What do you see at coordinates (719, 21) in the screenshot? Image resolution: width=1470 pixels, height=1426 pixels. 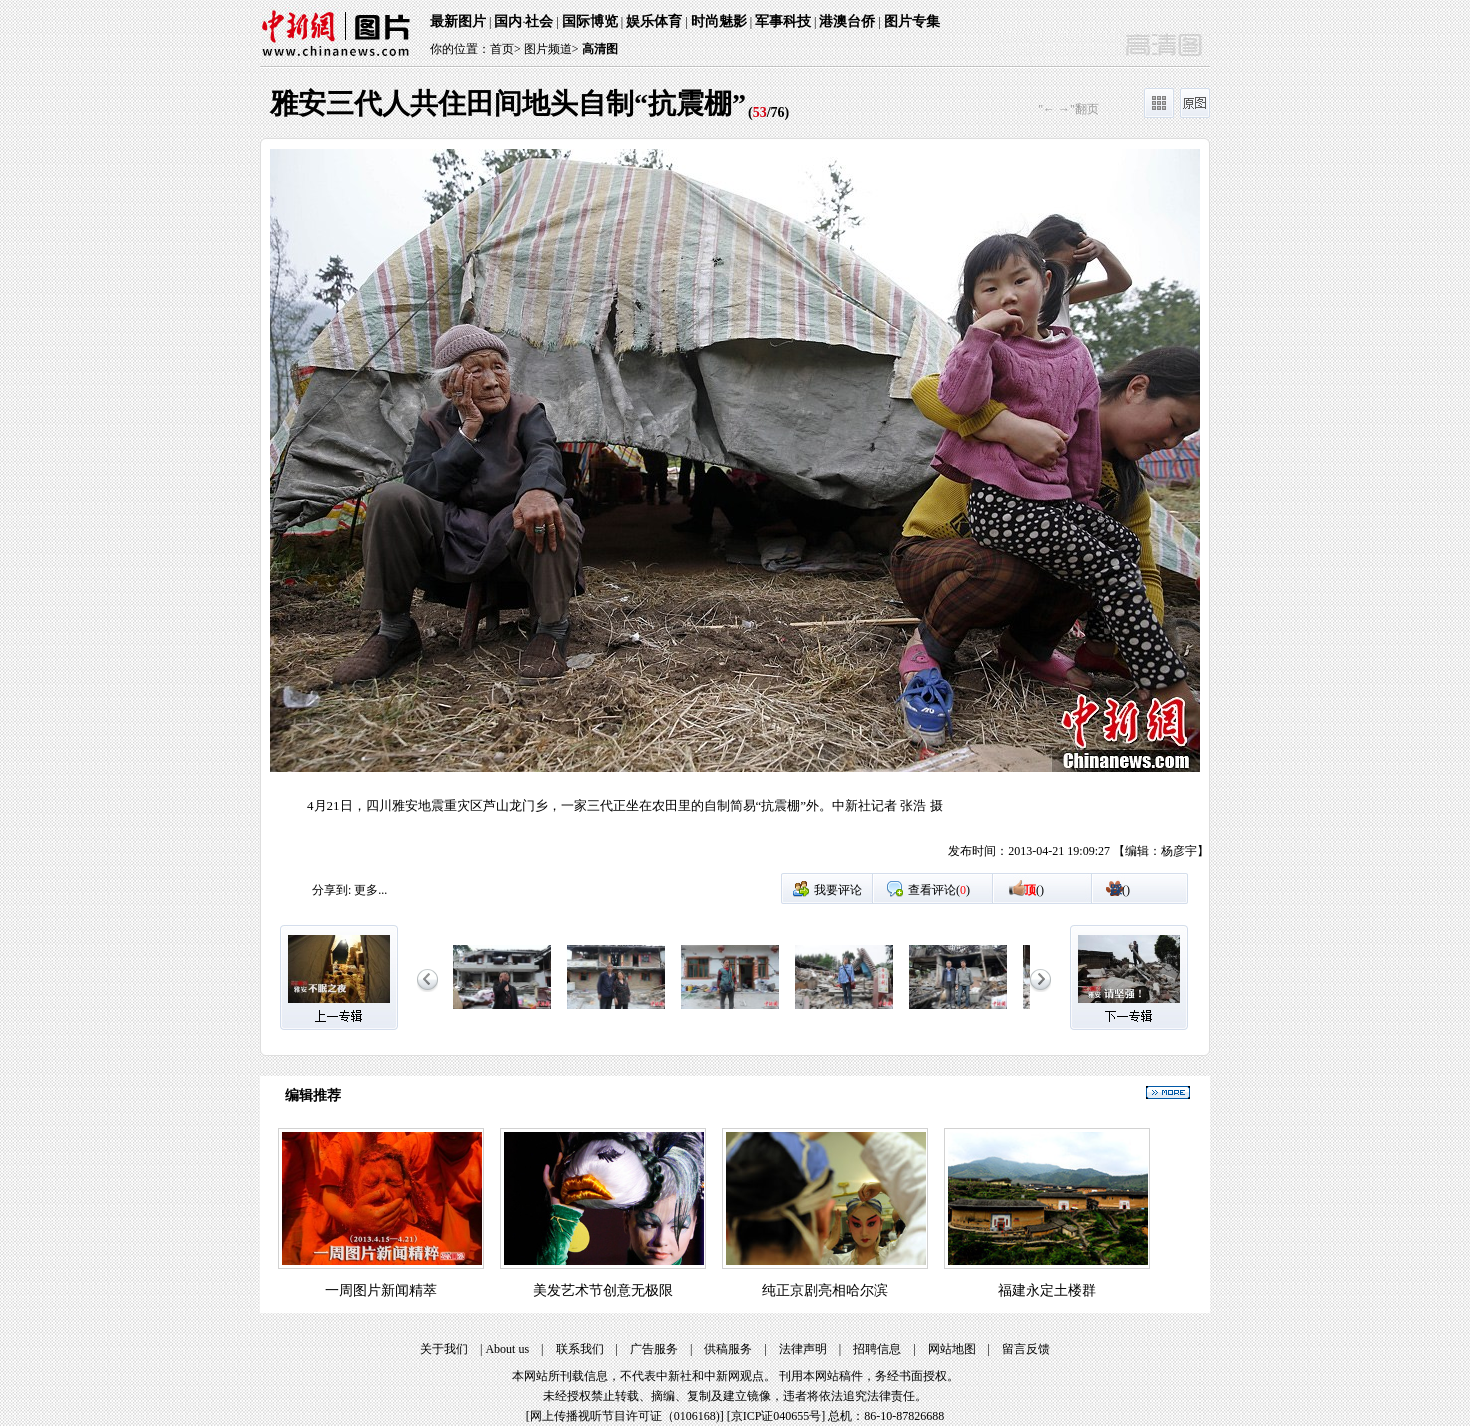 I see `时尚魅影` at bounding box center [719, 21].